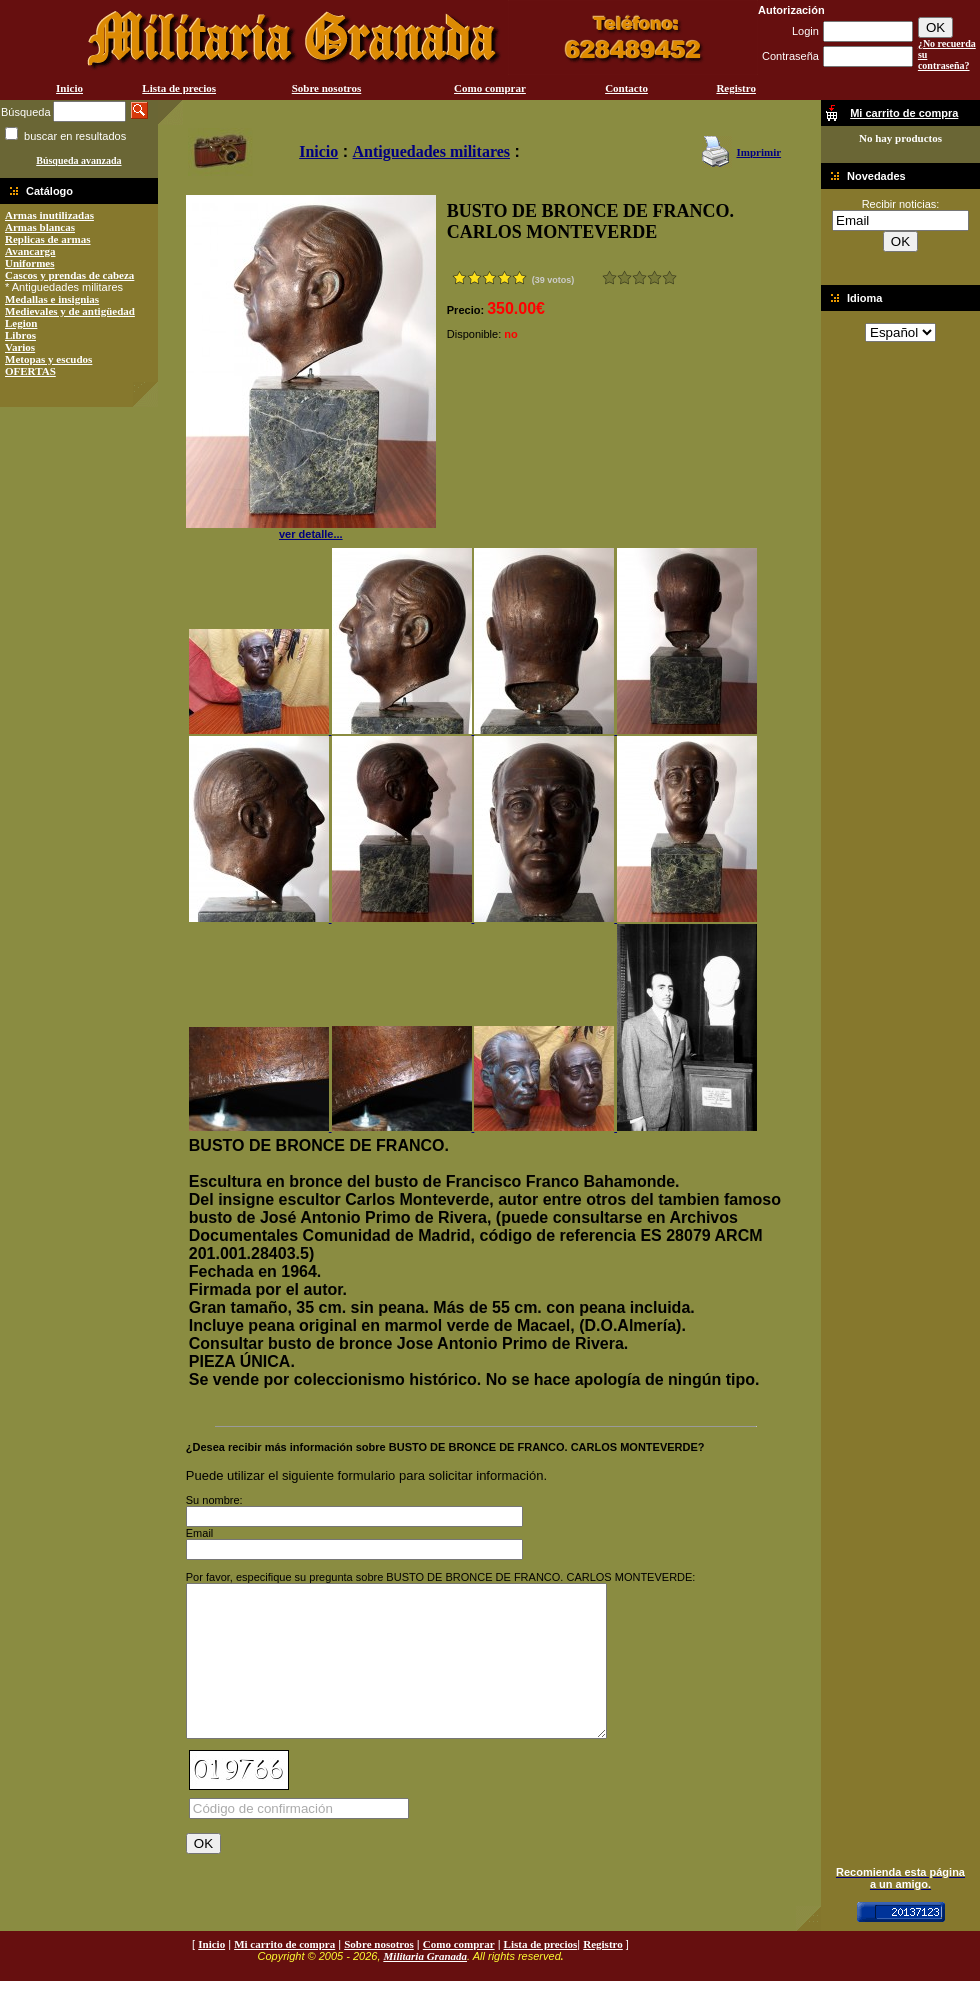 The height and width of the screenshot is (2011, 980). What do you see at coordinates (69, 88) in the screenshot?
I see `Inicio` at bounding box center [69, 88].